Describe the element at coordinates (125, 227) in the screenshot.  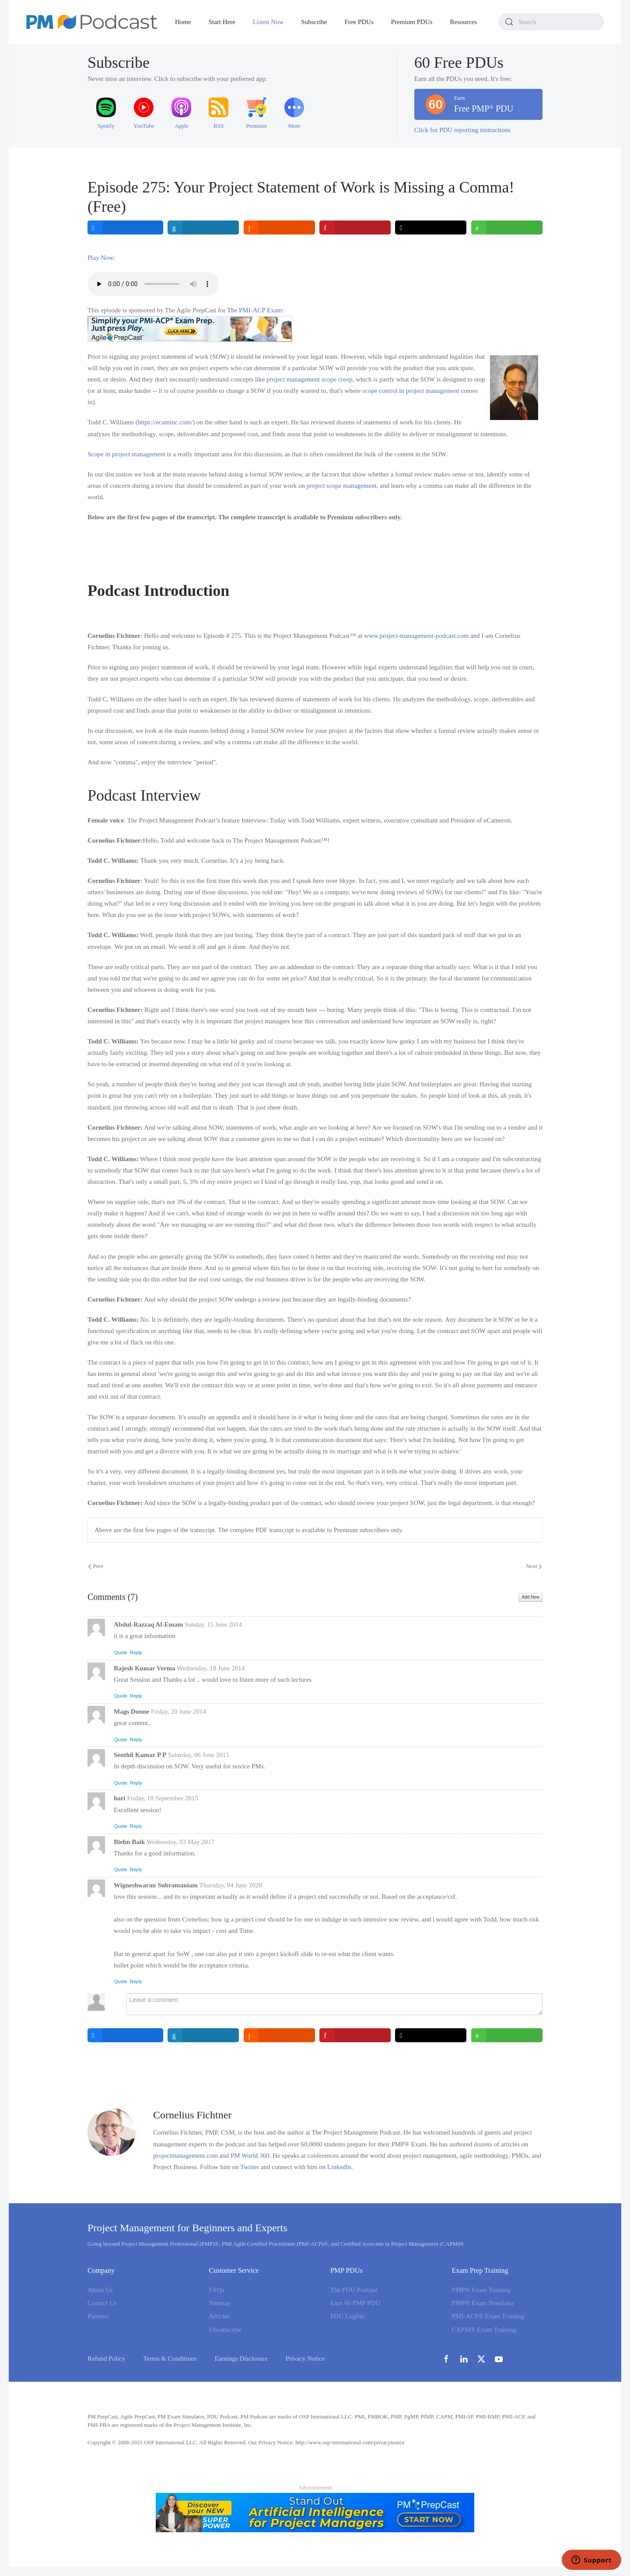
I see `[inline_top_facebook]` at that location.